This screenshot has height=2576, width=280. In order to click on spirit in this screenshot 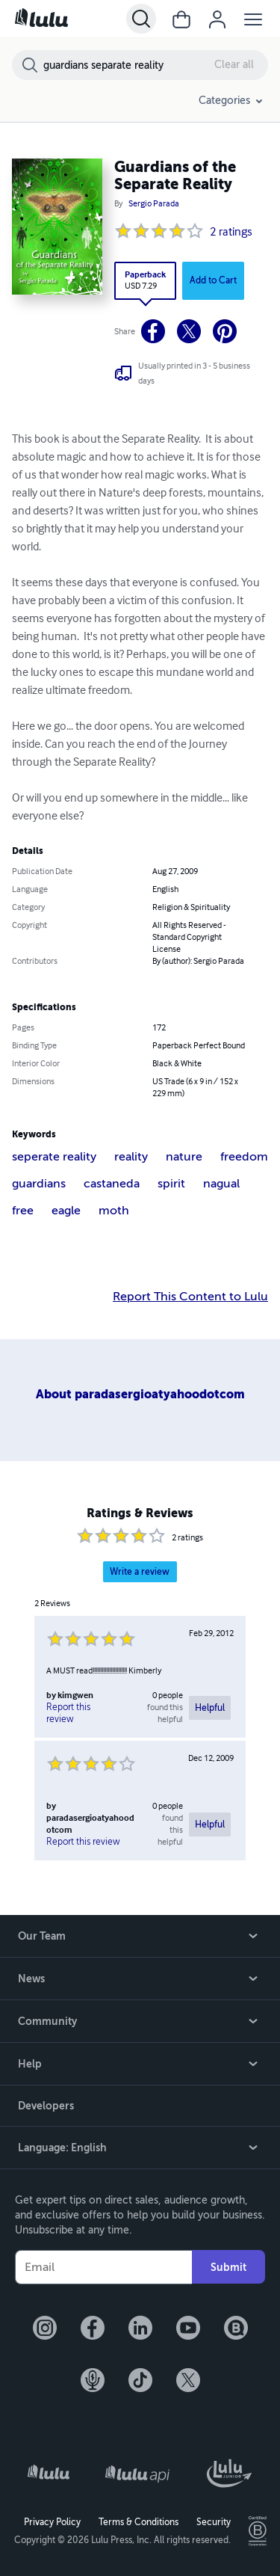, I will do `click(171, 1183)`.